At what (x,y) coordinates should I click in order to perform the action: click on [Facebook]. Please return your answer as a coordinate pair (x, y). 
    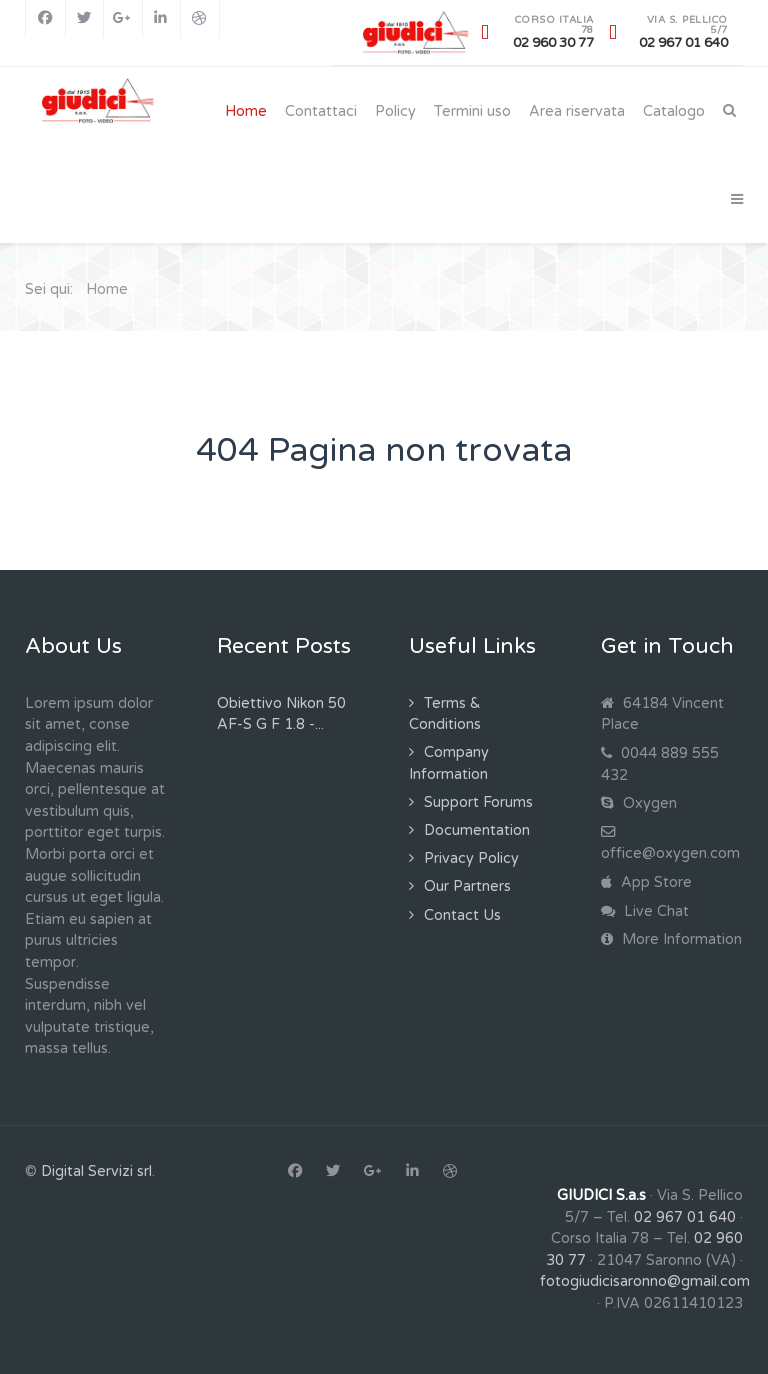
    Looking at the image, I should click on (45, 19).